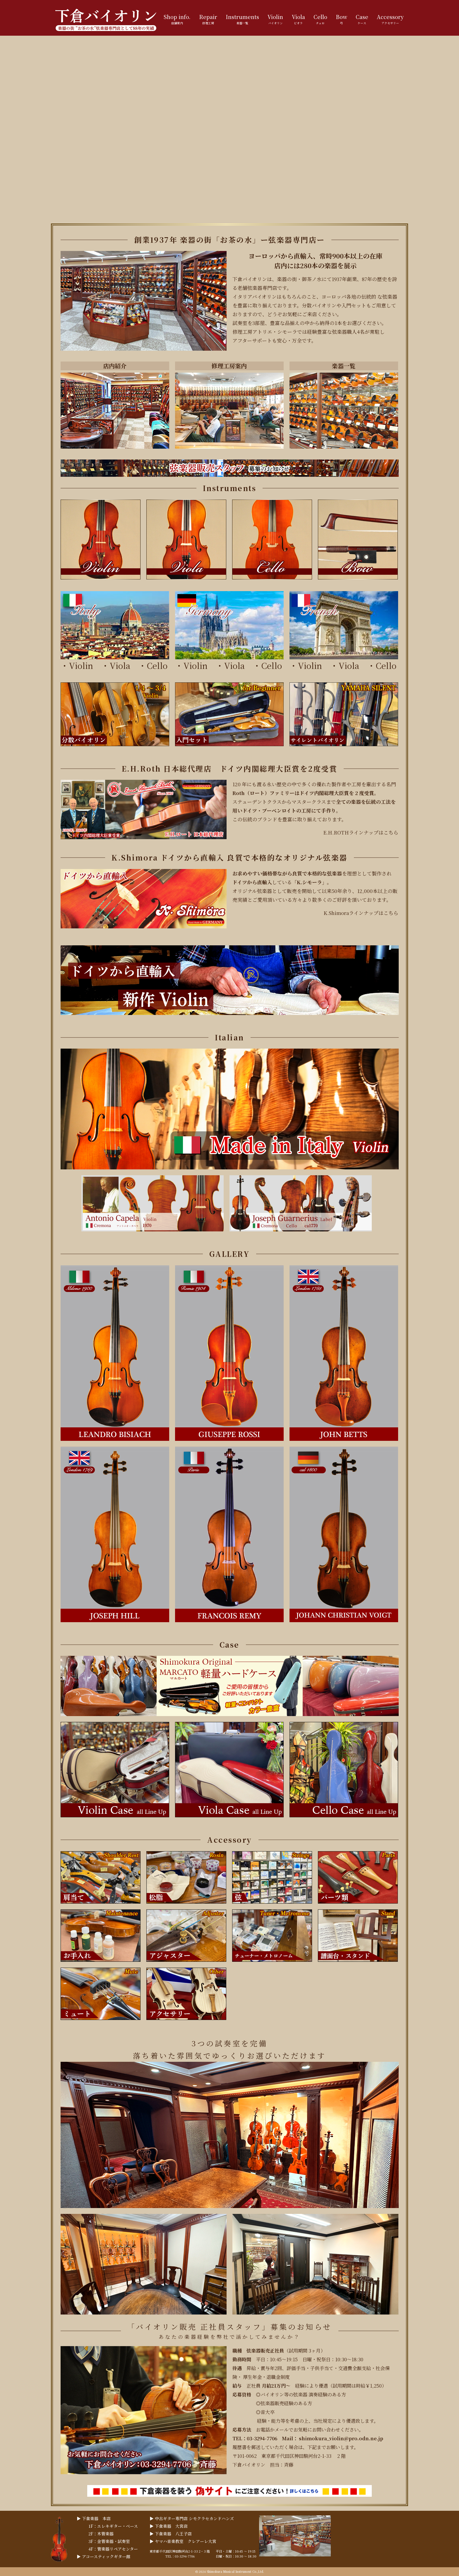 This screenshot has height=2576, width=459. I want to click on K.Shimoraラインナップはこちら, so click(360, 912).